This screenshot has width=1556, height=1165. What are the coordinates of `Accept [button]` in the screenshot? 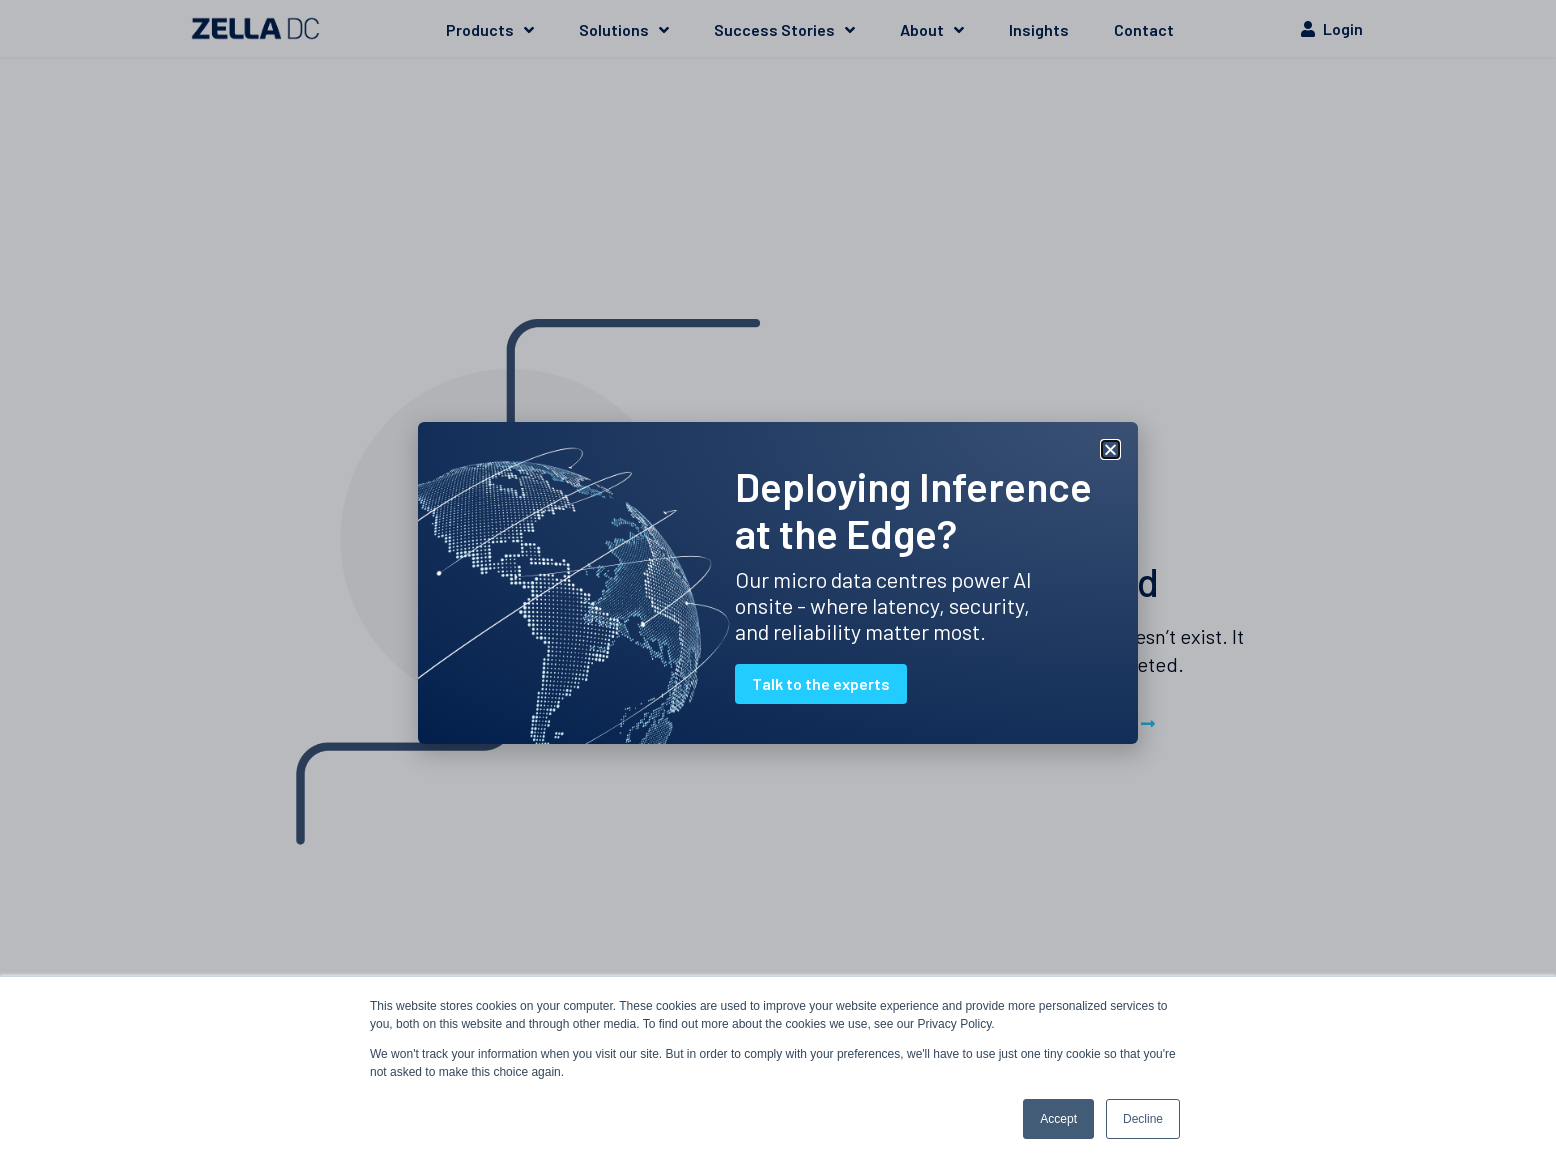 It's located at (1058, 1119).